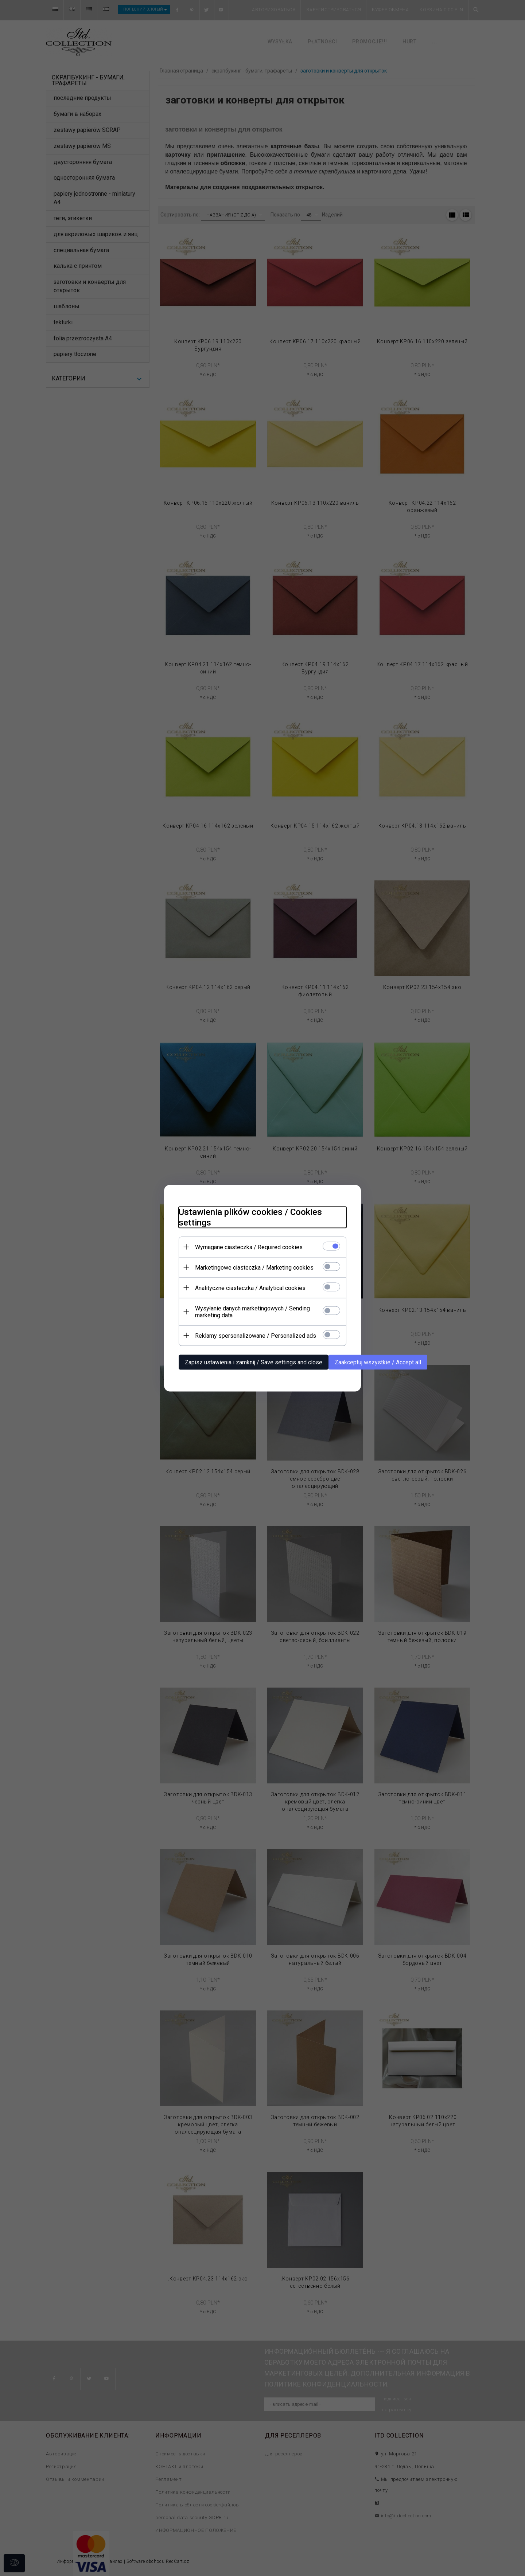 This screenshot has height=2576, width=525. Describe the element at coordinates (253, 1362) in the screenshot. I see `Zapisz ustawienia i zamknij / Save settings and close` at that location.